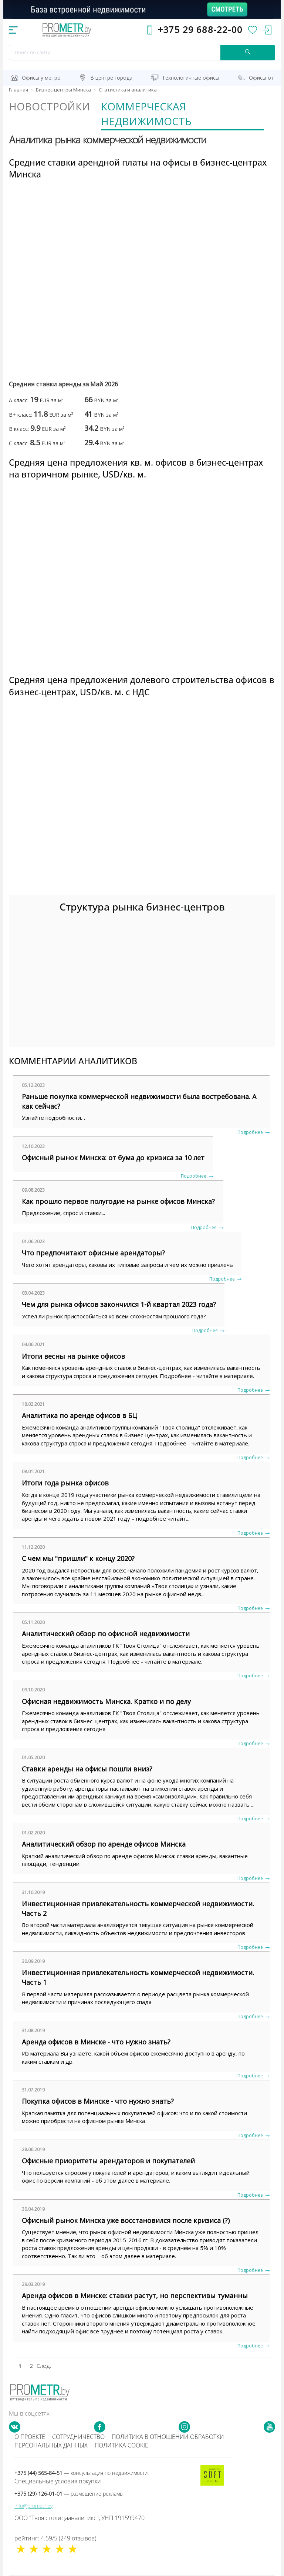 This screenshot has width=284, height=2576. I want to click on След., so click(42, 2365).